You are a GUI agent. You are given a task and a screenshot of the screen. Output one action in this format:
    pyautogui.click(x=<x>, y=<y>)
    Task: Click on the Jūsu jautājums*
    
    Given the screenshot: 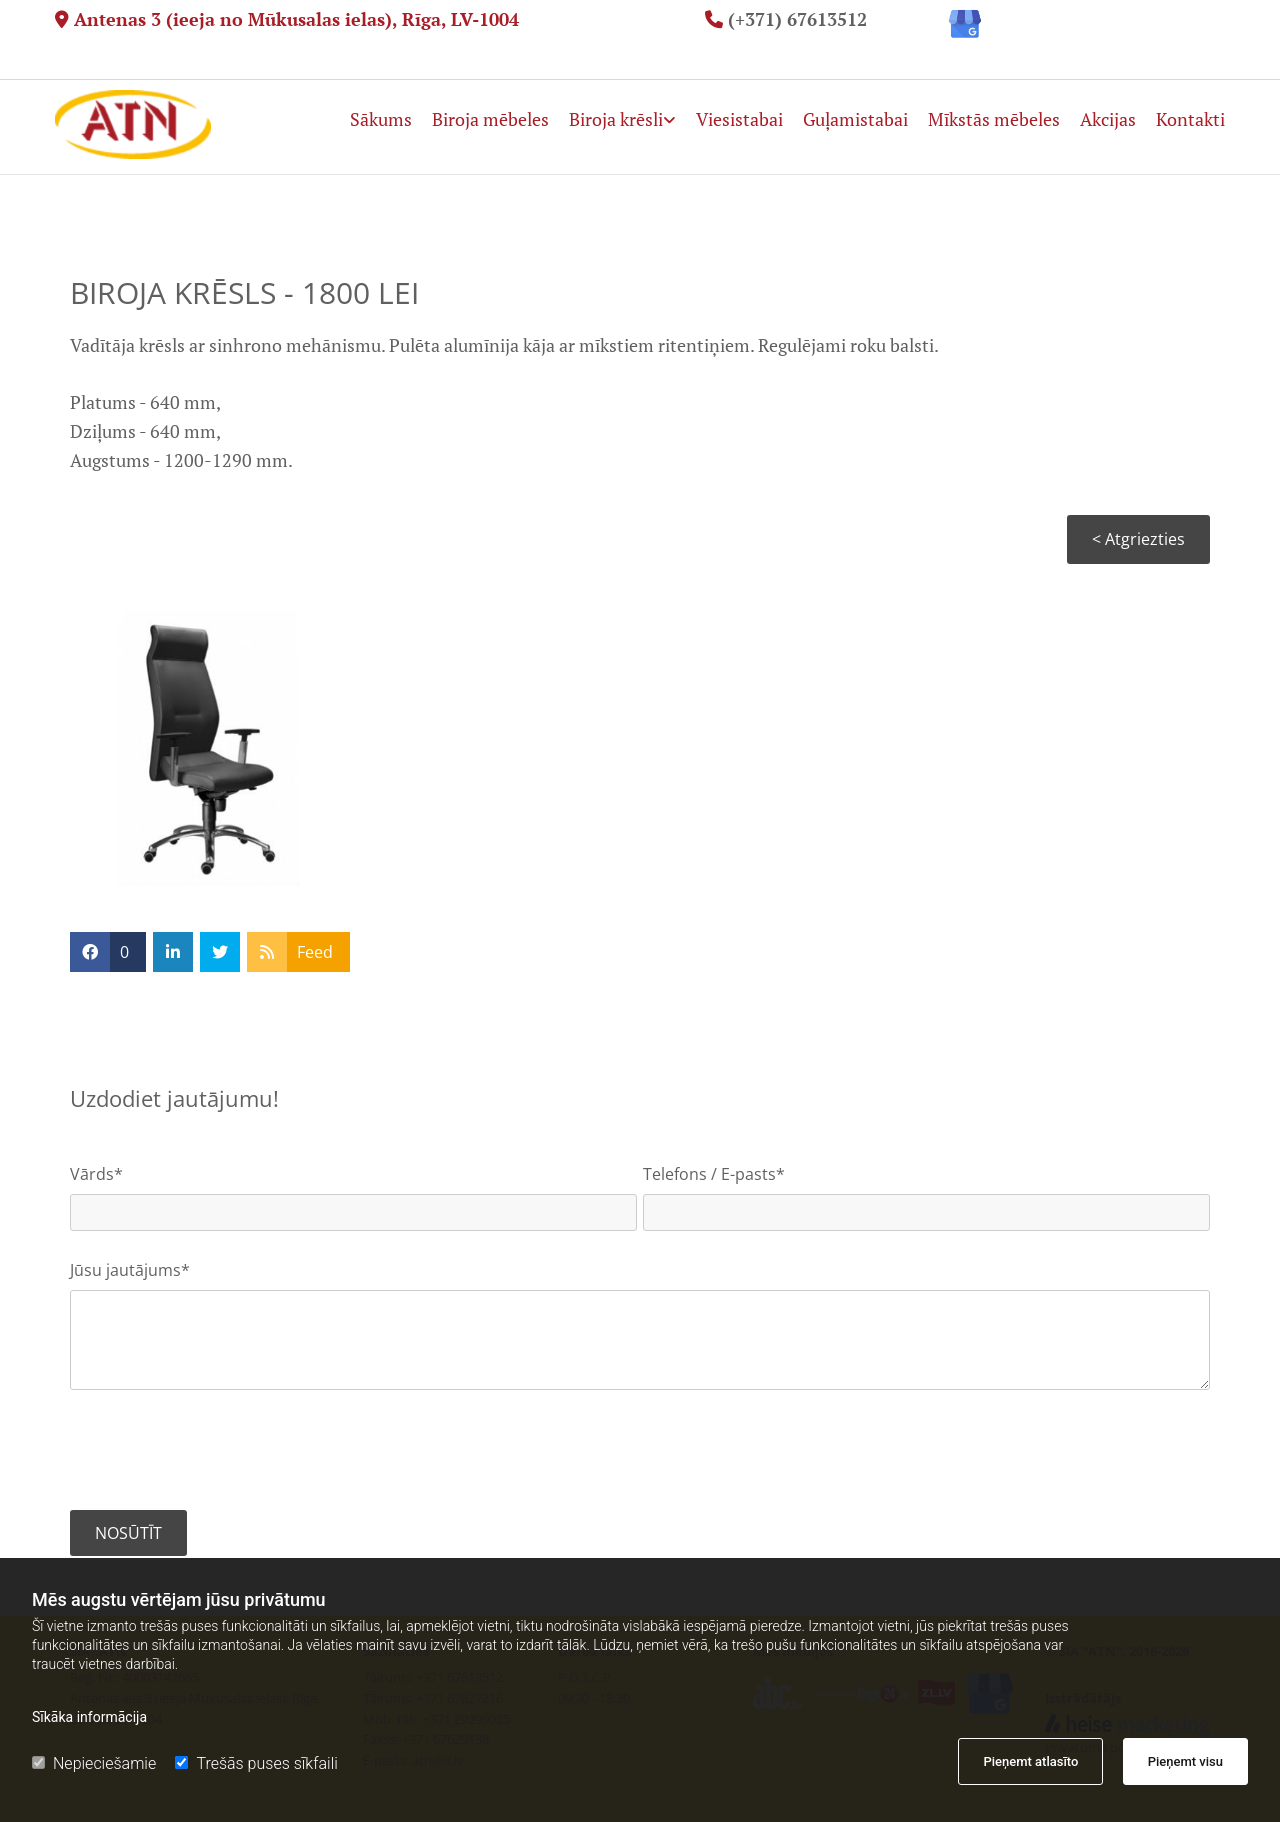 What is the action you would take?
    pyautogui.click(x=130, y=1270)
    